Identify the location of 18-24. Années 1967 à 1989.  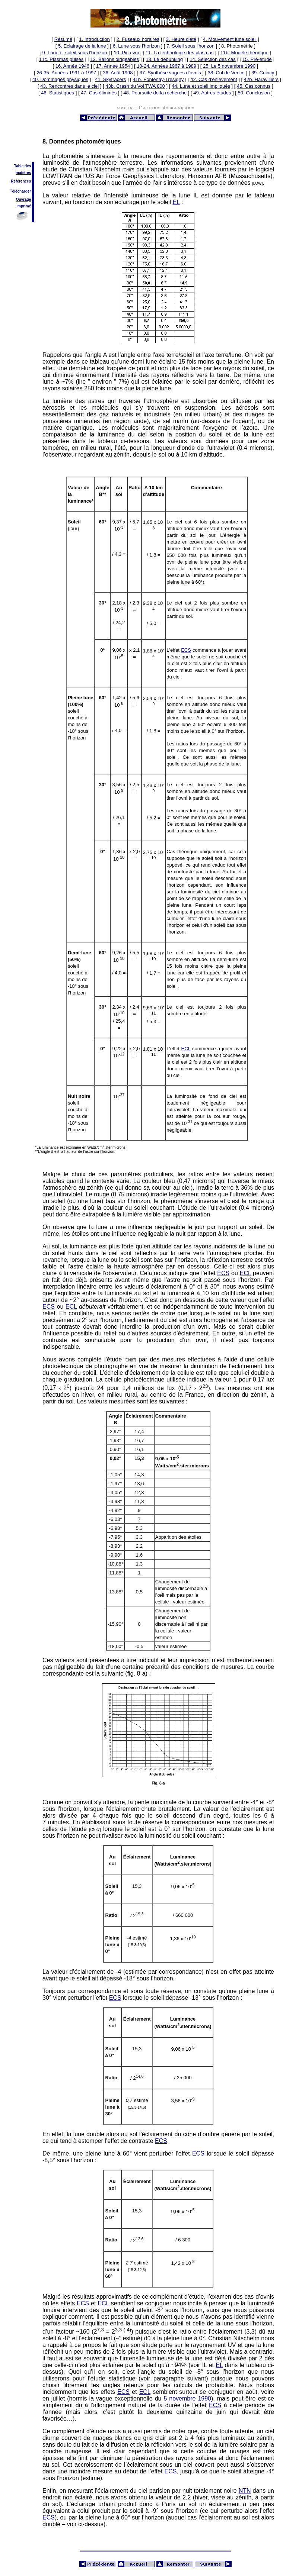
(166, 66).